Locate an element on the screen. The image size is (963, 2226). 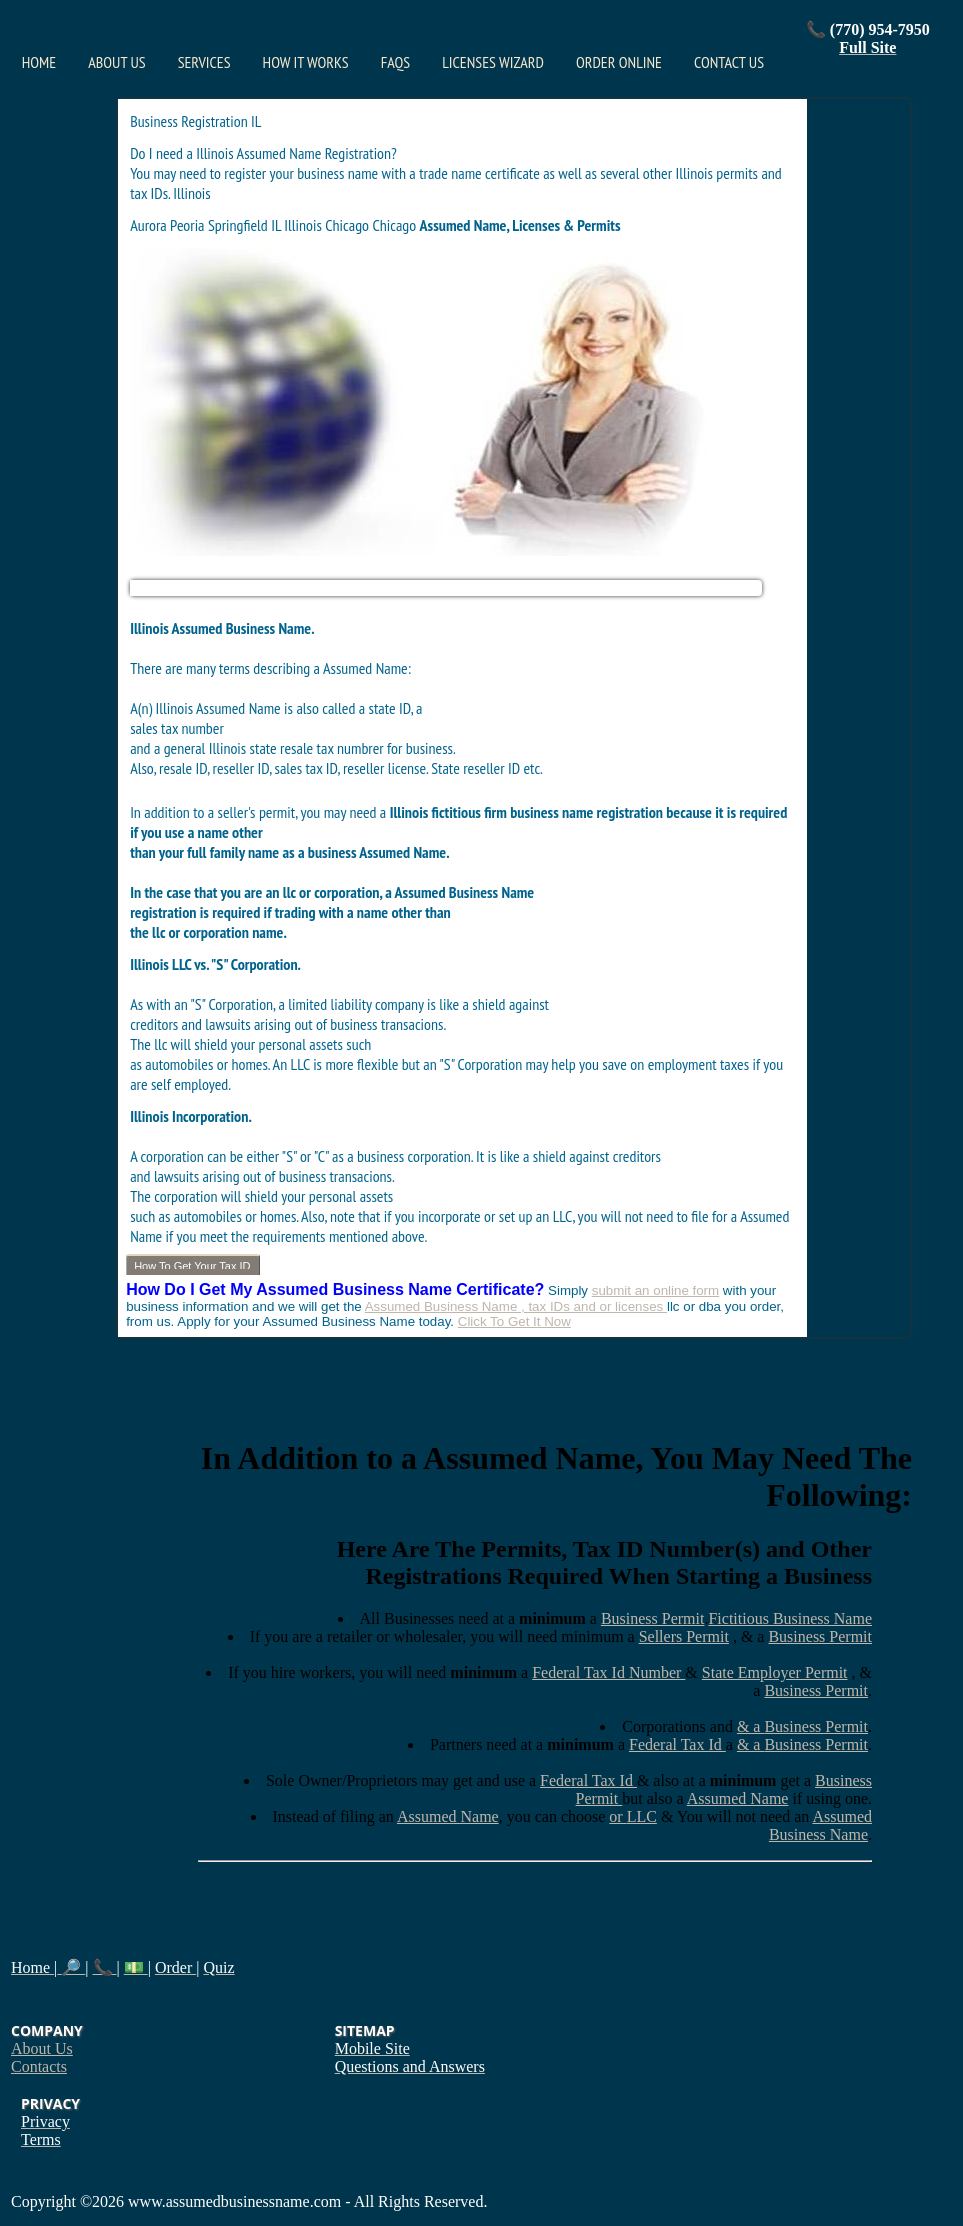
or is located at coordinates (617, 1816).